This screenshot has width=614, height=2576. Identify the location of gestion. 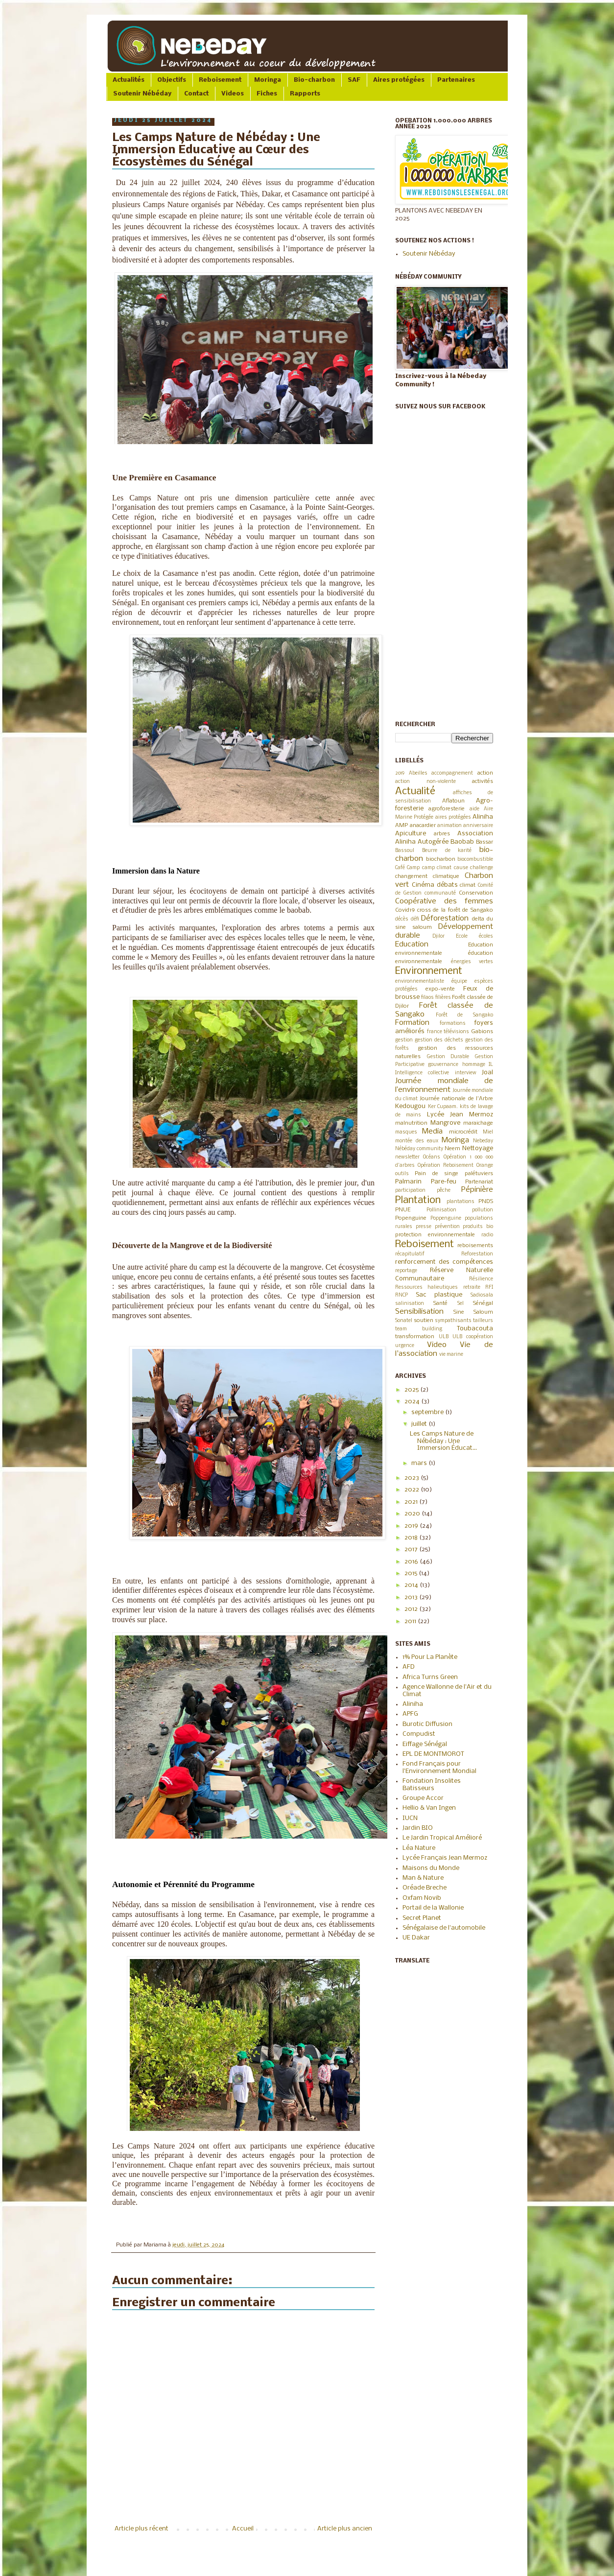
(404, 1040).